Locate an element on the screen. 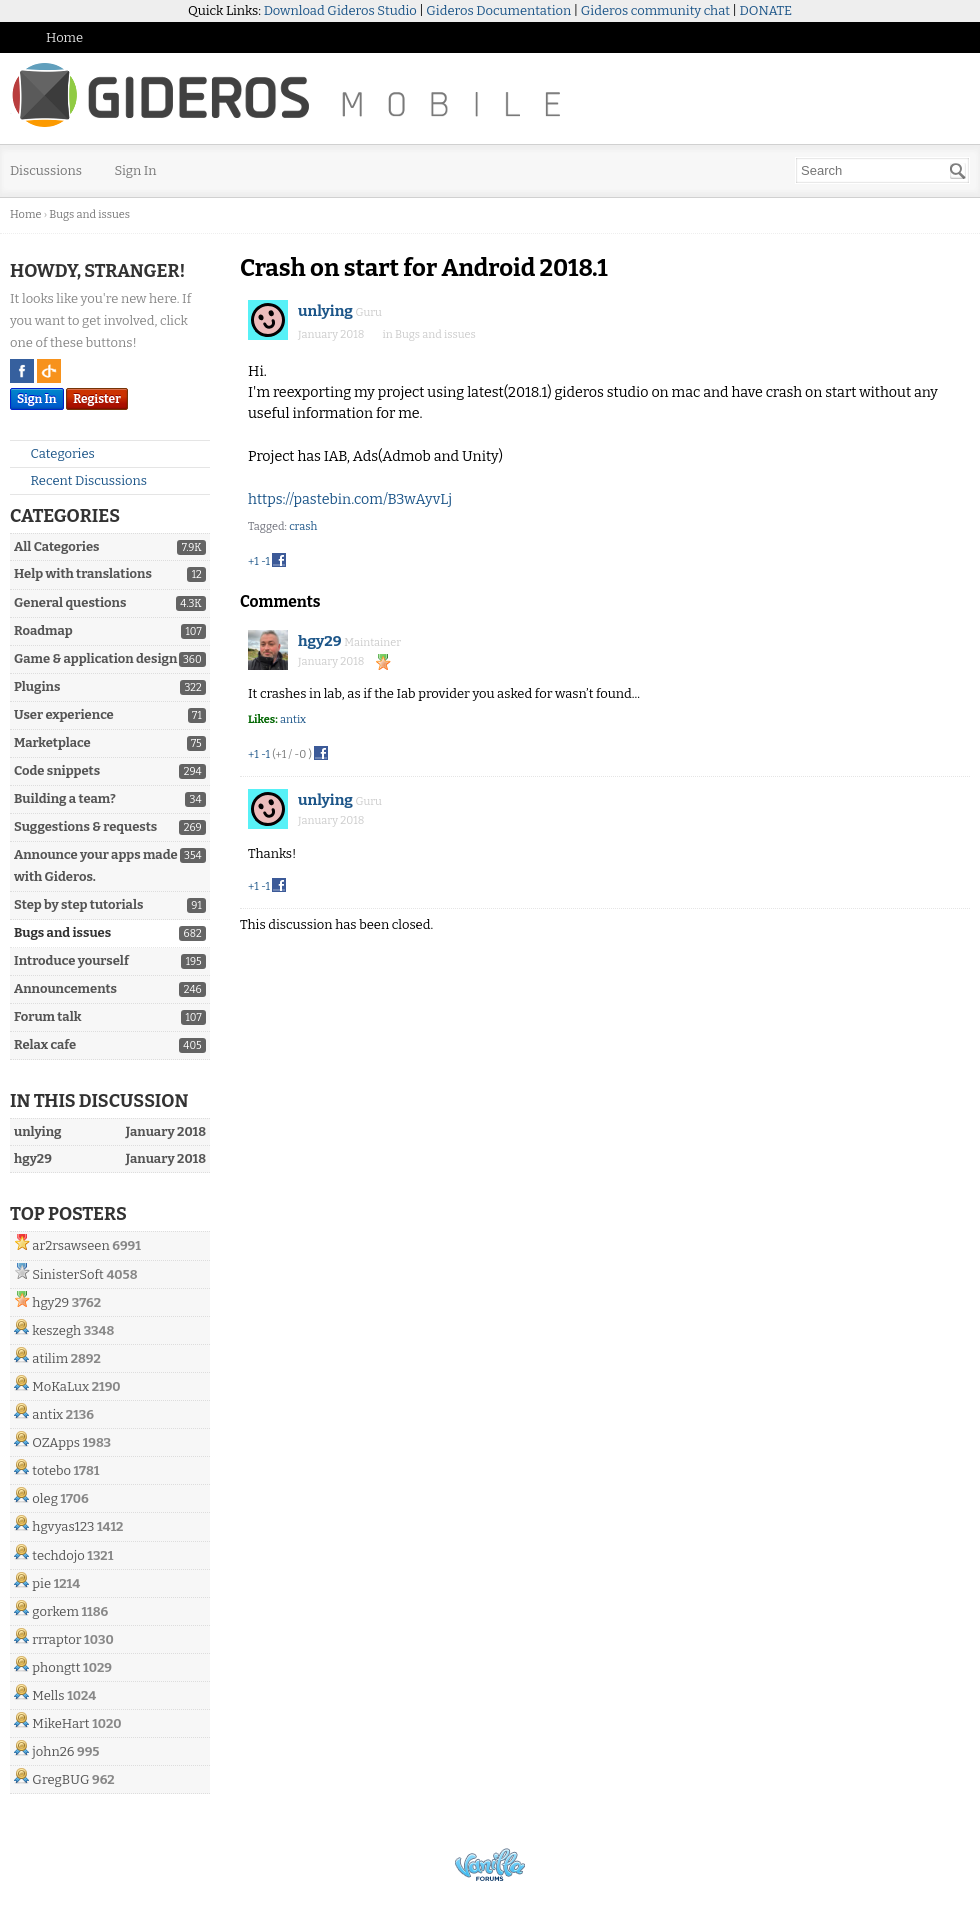  Help with translations is located at coordinates (83, 573).